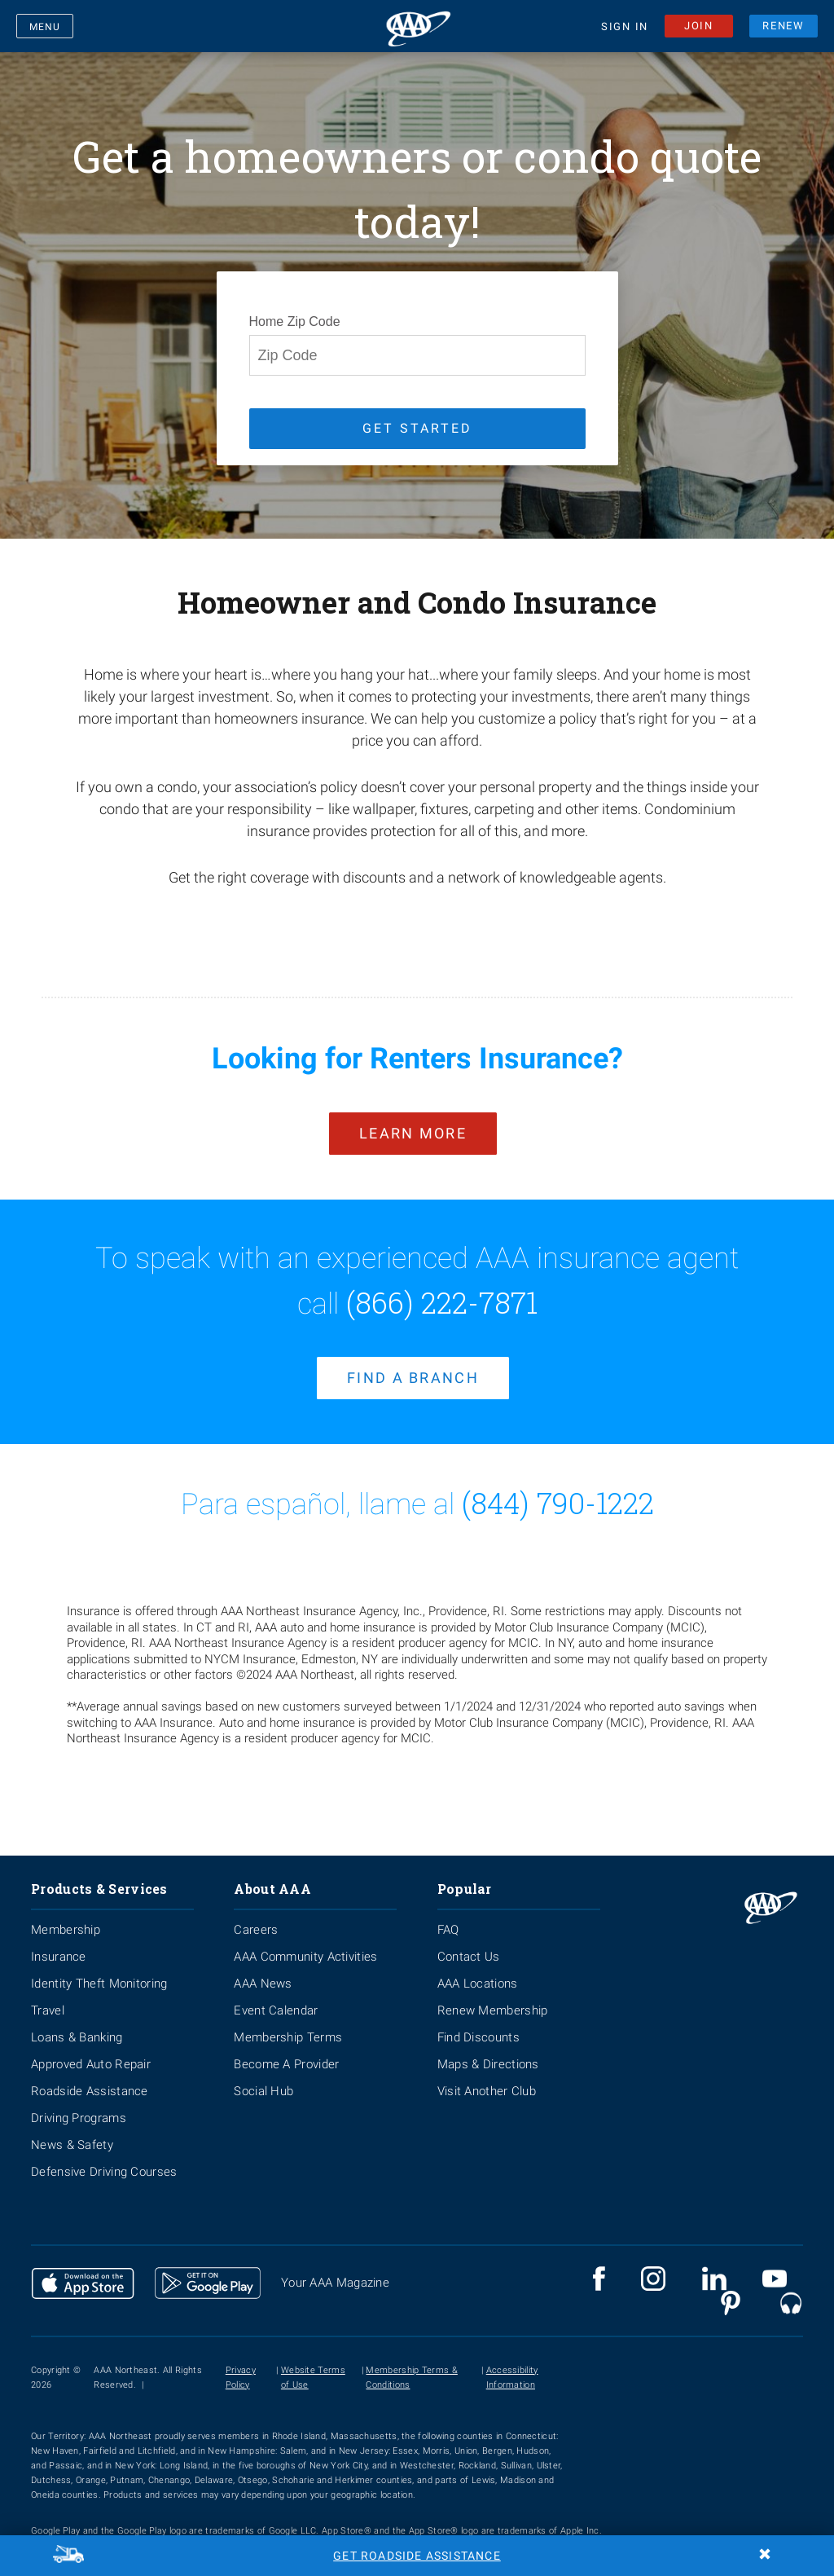 This screenshot has width=834, height=2576. What do you see at coordinates (468, 1942) in the screenshot?
I see `Contact Us` at bounding box center [468, 1942].